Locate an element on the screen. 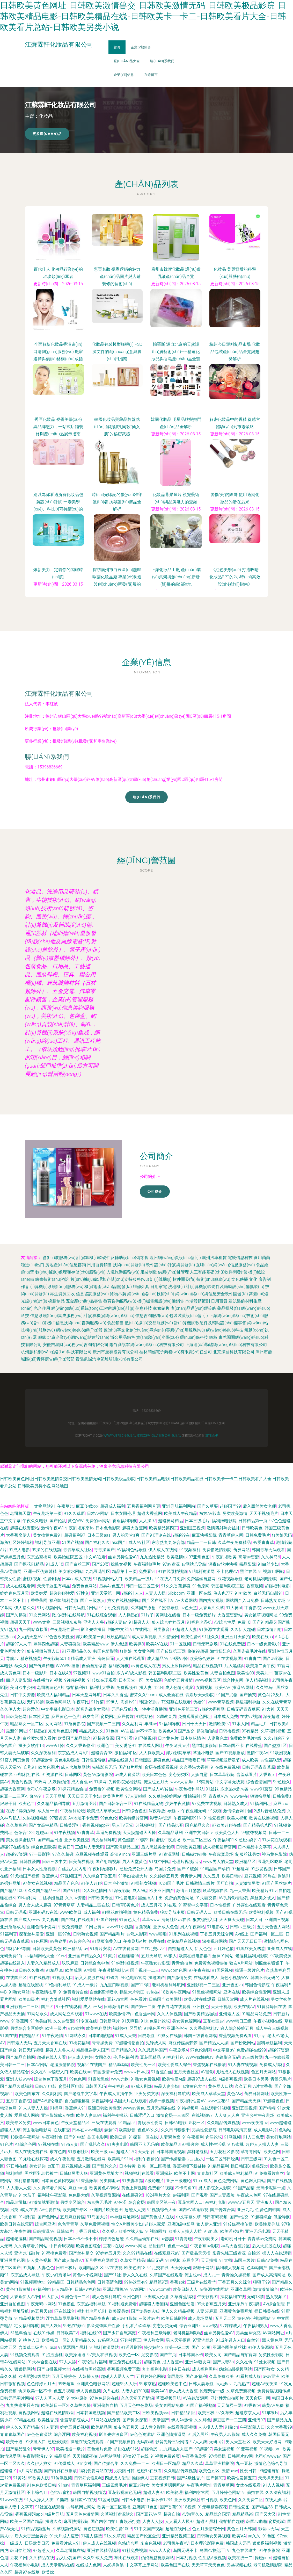 This screenshot has width=293, height=2576. 国产精品夜夜夜 is located at coordinates (95, 2318).